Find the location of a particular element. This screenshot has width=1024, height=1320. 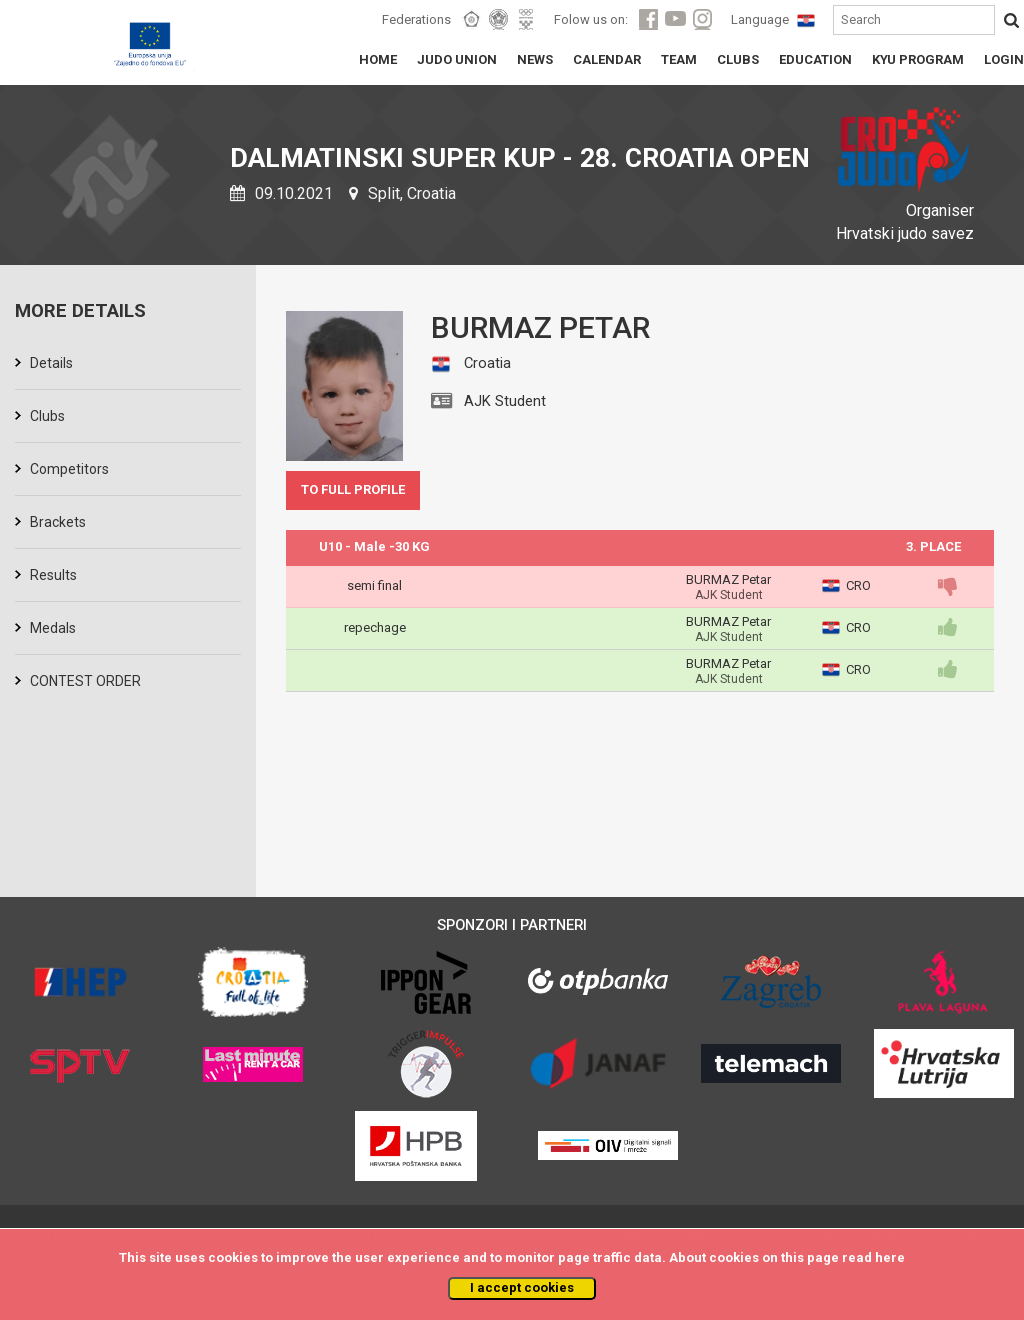

Competitors is located at coordinates (69, 469).